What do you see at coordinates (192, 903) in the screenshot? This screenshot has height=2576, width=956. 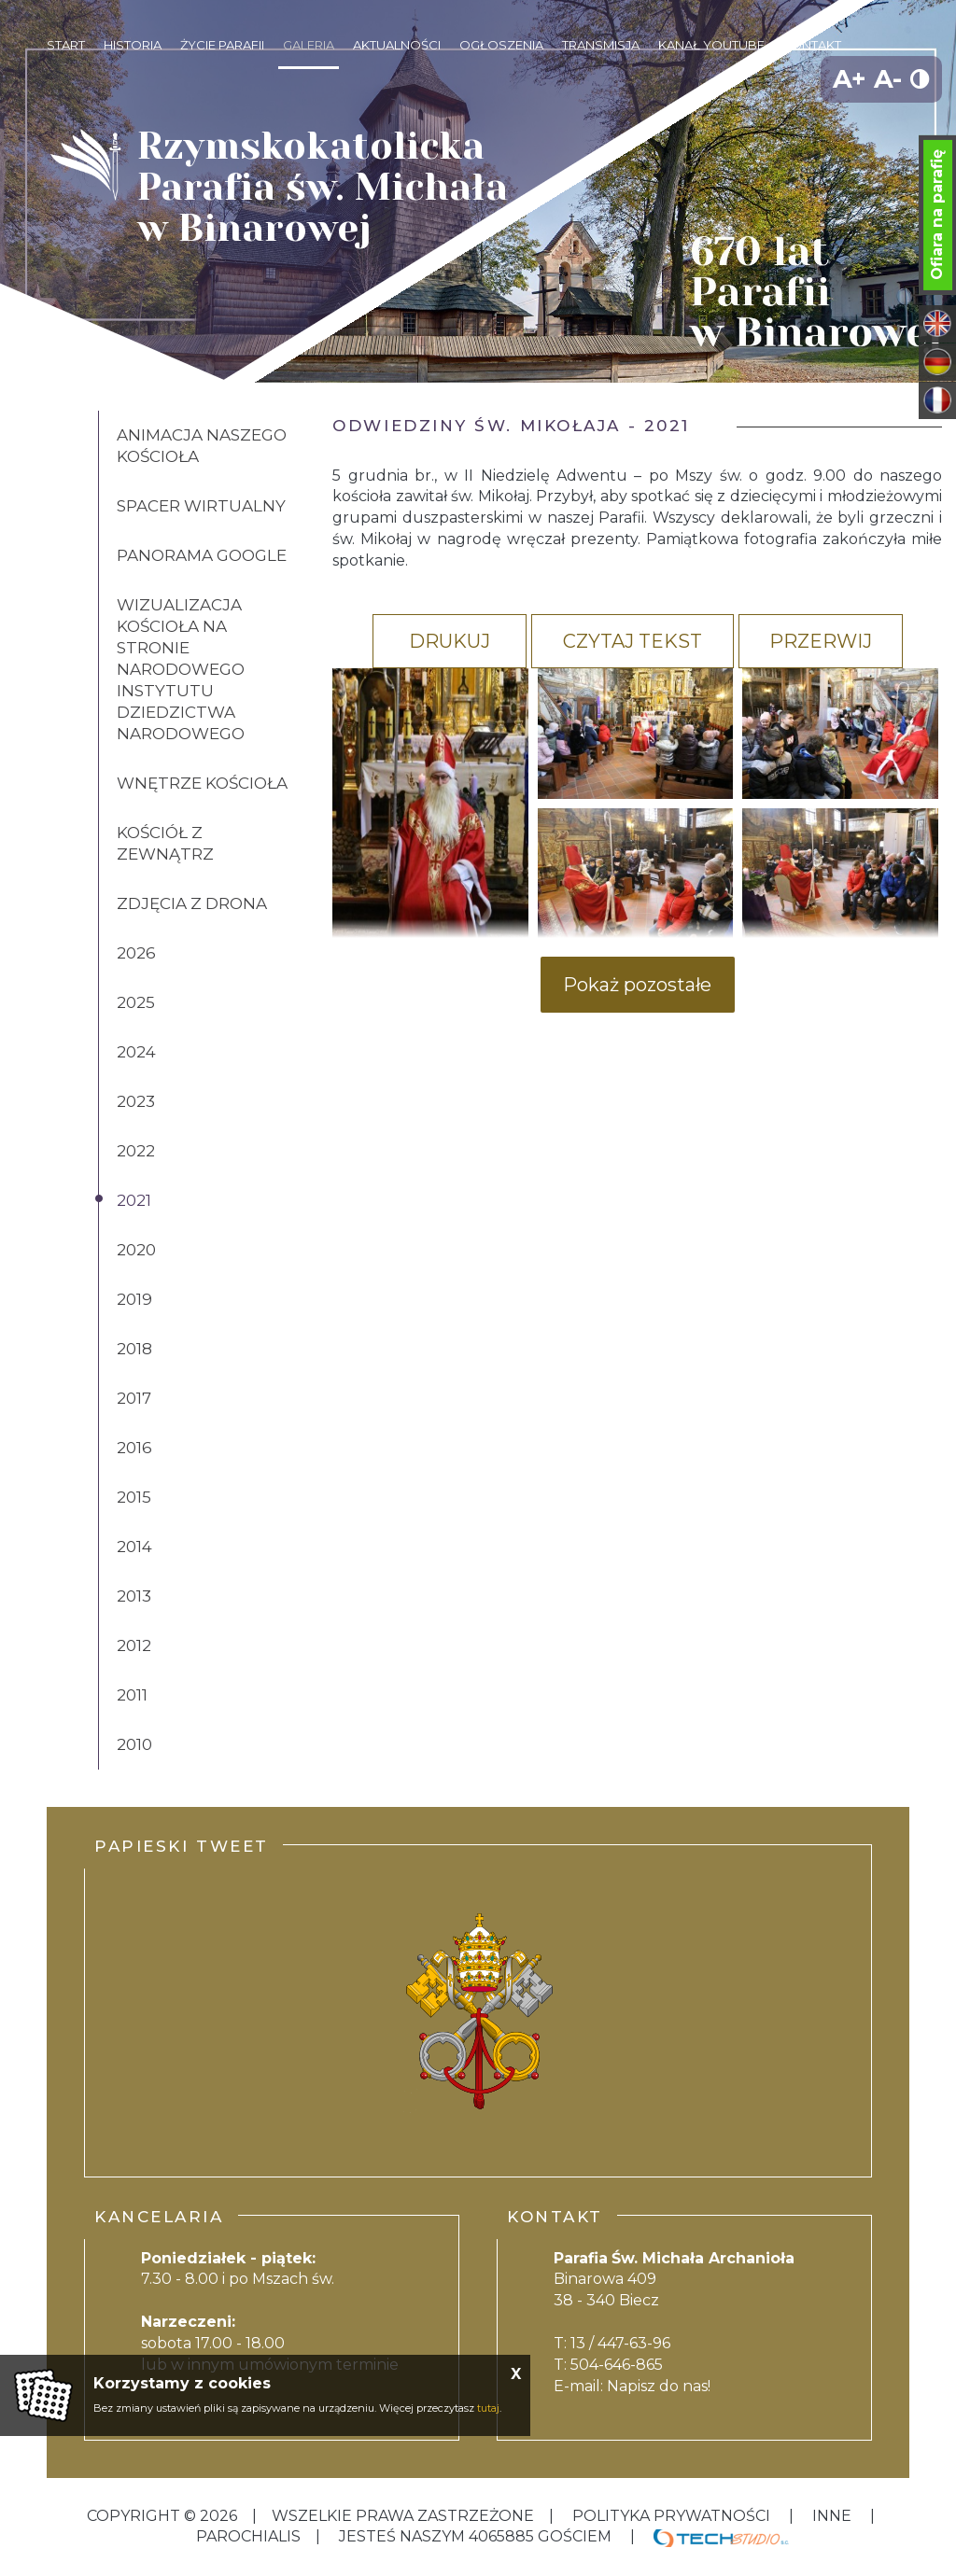 I see `Zdjęcia z drona` at bounding box center [192, 903].